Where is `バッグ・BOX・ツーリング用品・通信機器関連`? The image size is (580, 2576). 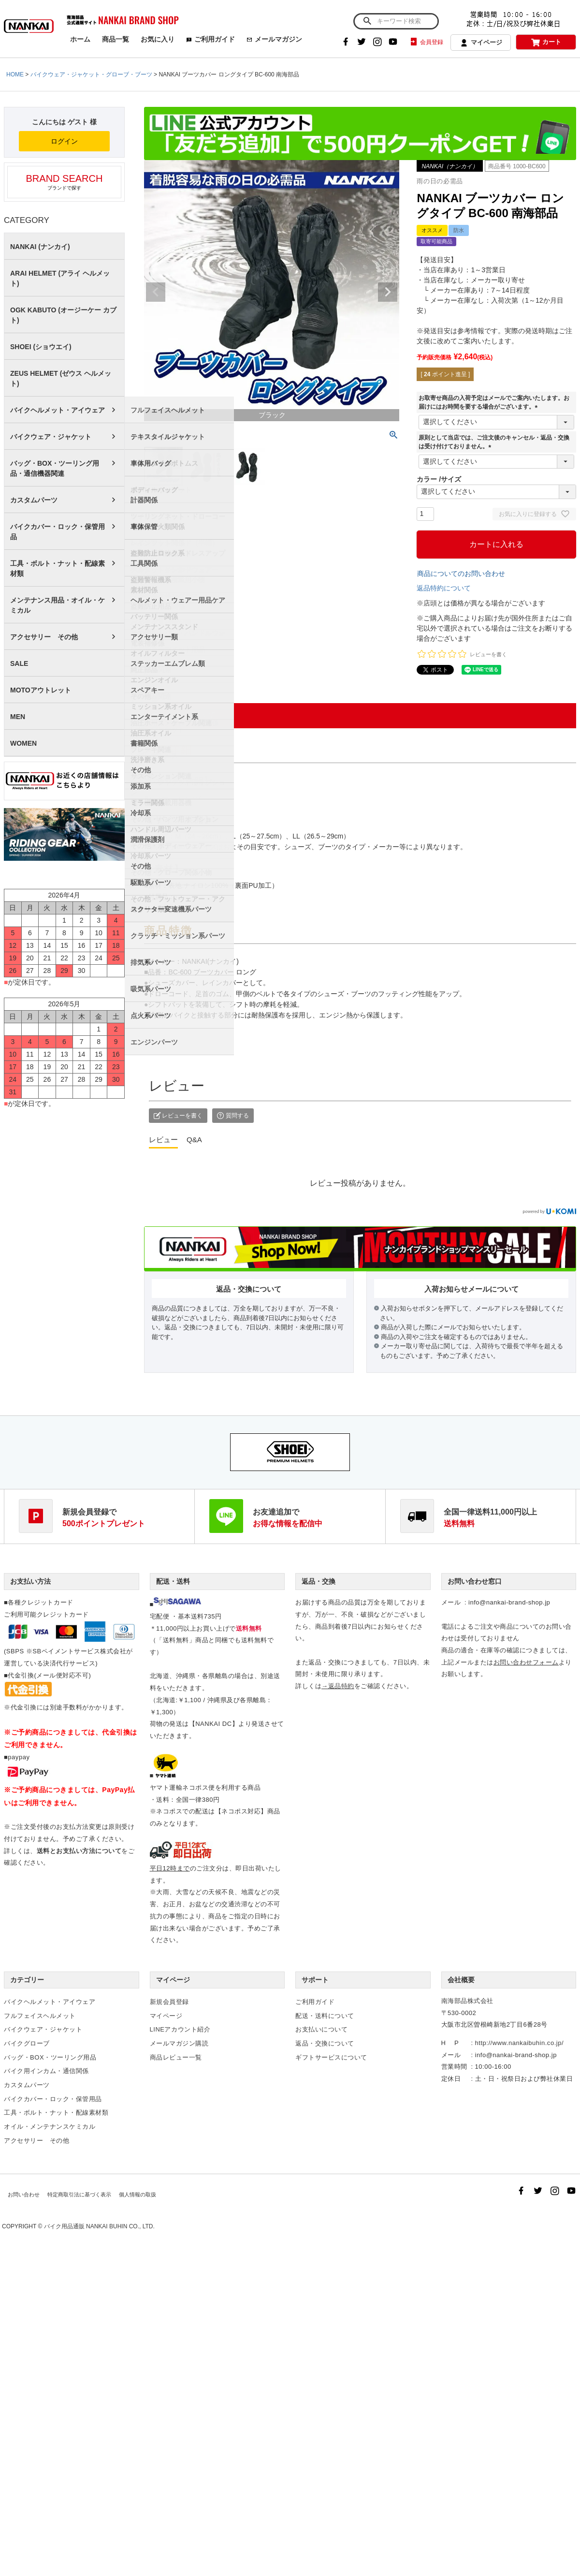 バッグ・BOX・ツーリング用品・通信機器関連 is located at coordinates (54, 468).